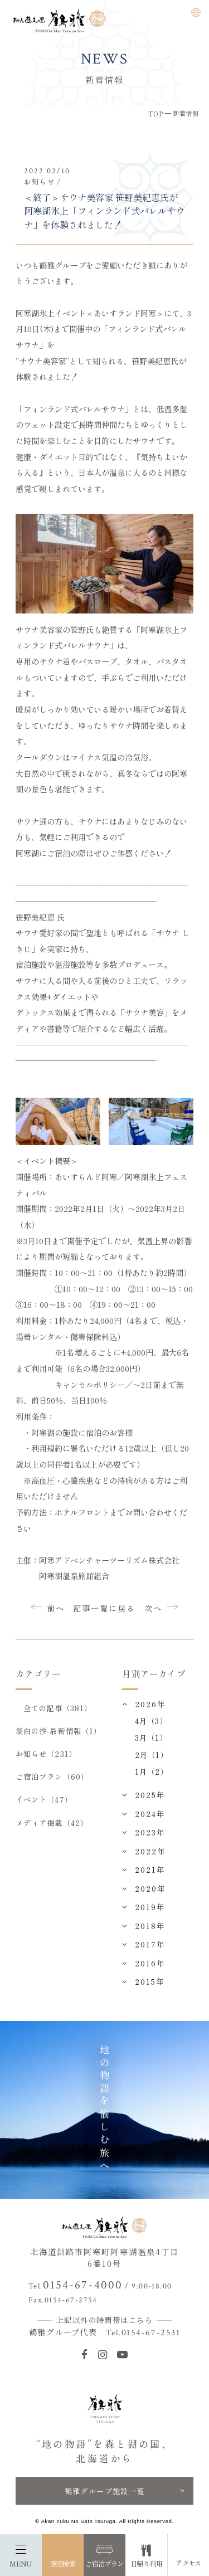 This screenshot has width=209, height=2576. Describe the element at coordinates (151, 1737) in the screenshot. I see `3月（1）` at that location.